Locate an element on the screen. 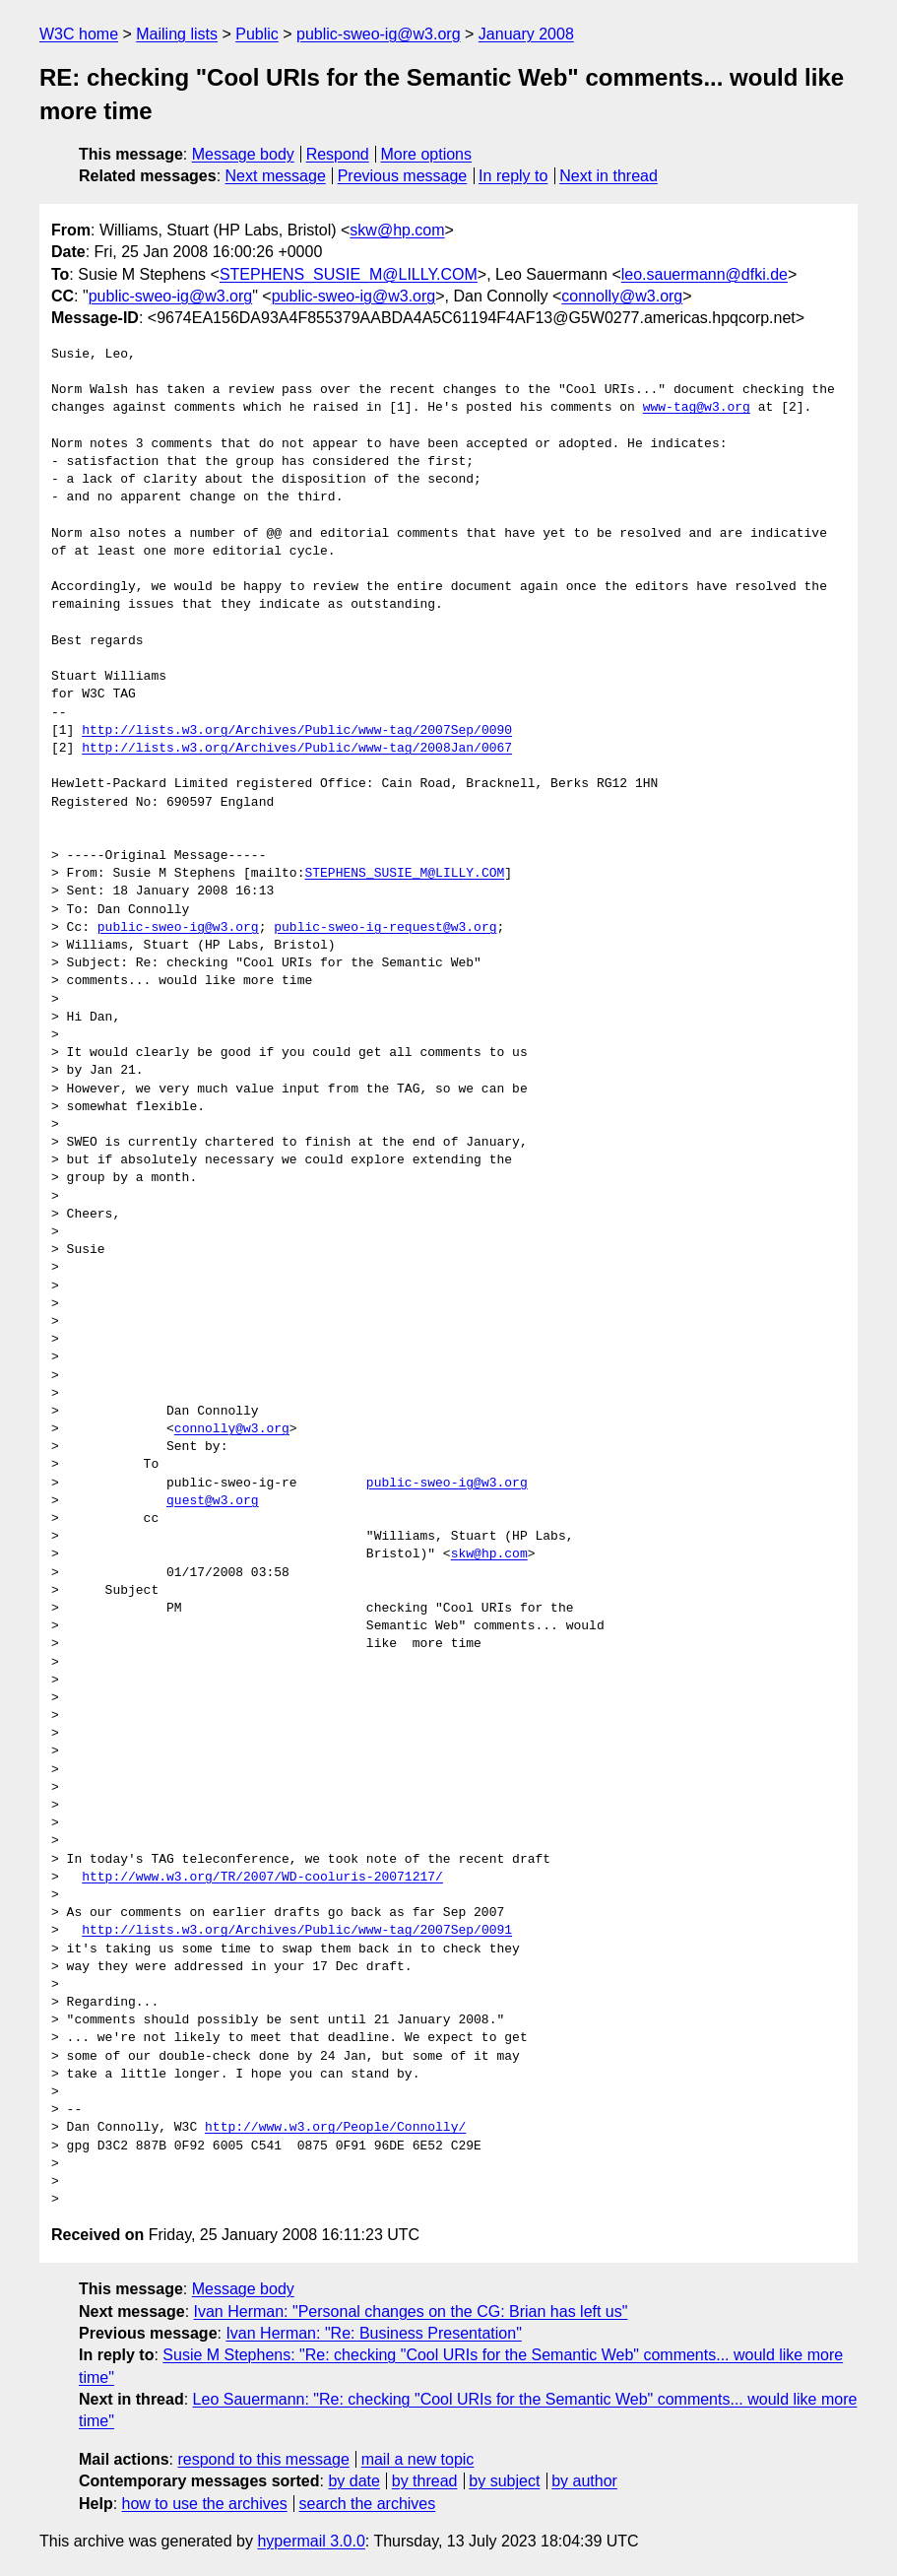  http://lists.w3.org/Archives/Public/www-tag/2008Jan/0067 is located at coordinates (297, 749).